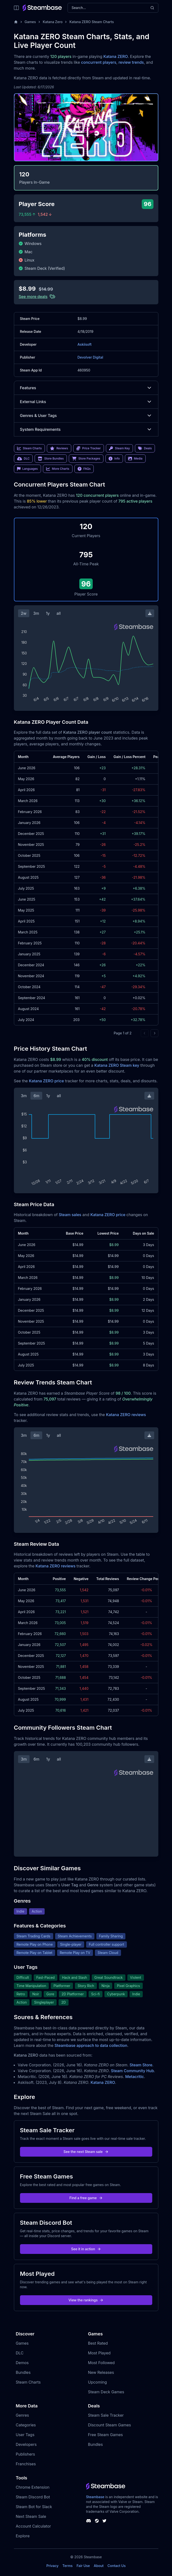  What do you see at coordinates (23, 2535) in the screenshot?
I see `Explore` at bounding box center [23, 2535].